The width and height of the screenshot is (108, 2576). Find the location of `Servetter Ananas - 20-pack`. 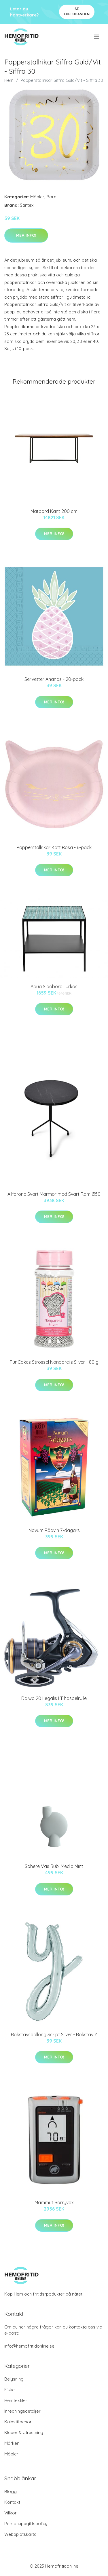

Servetter Ananas - 20-pack is located at coordinates (54, 679).